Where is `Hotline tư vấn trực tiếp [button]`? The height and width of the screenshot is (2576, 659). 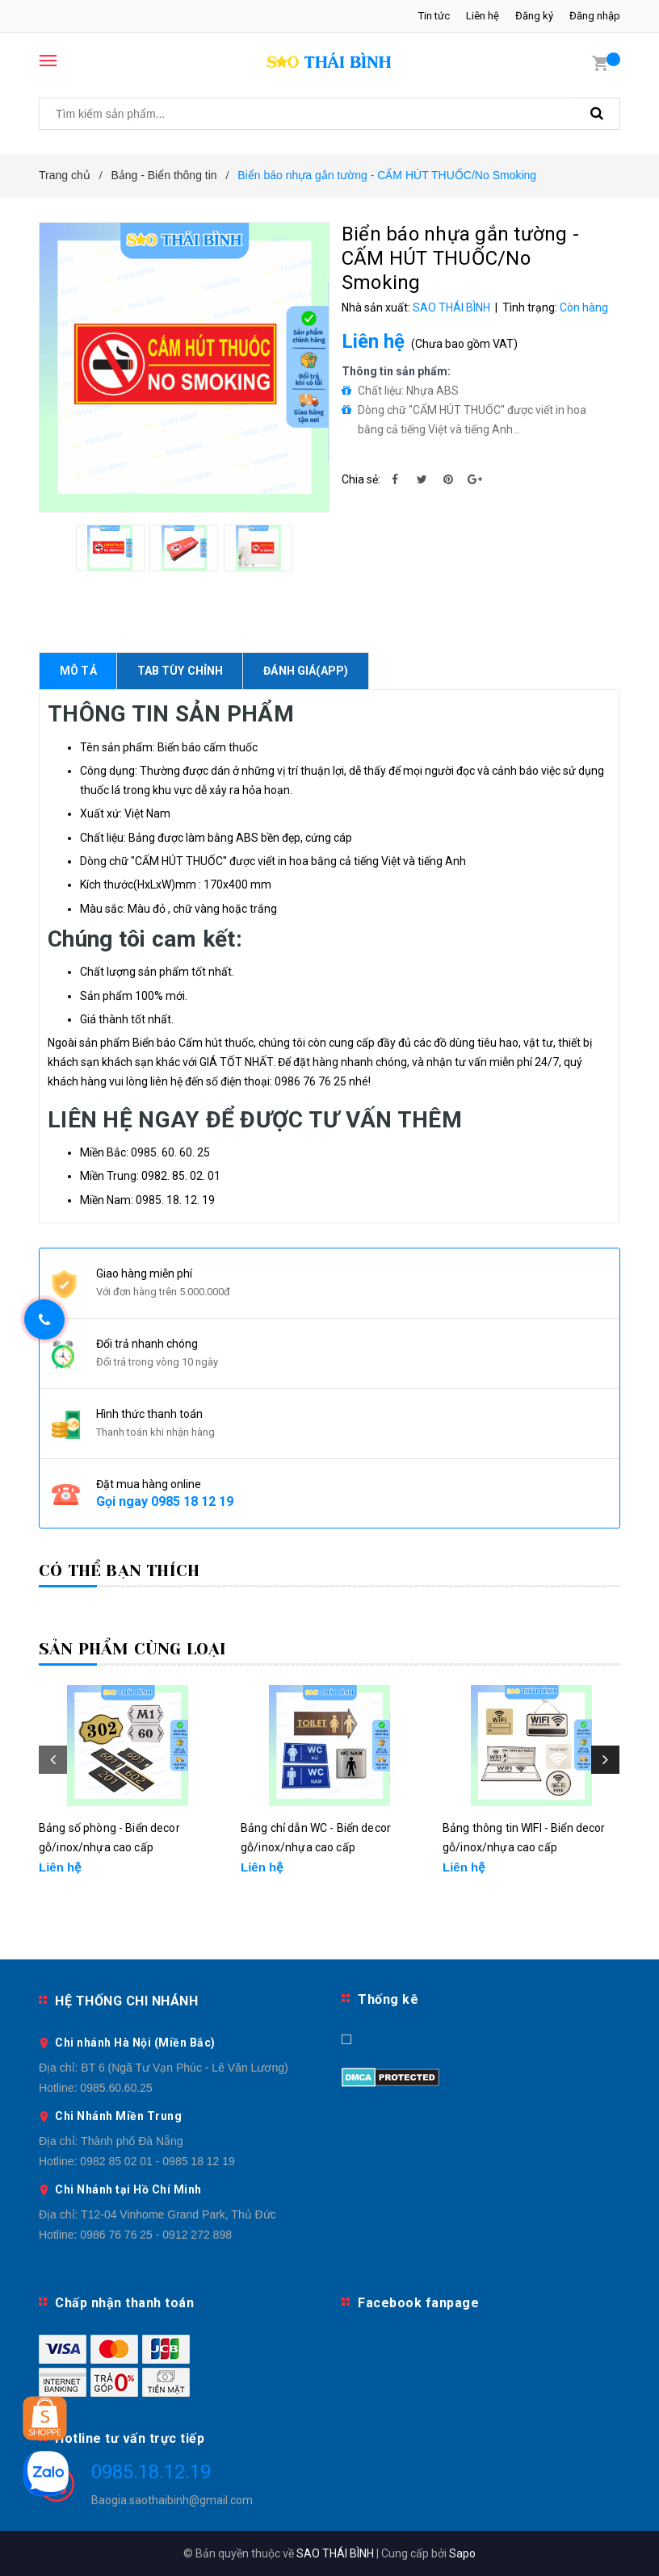
Hotline tư vấn trực tiếp [button] is located at coordinates (129, 2438).